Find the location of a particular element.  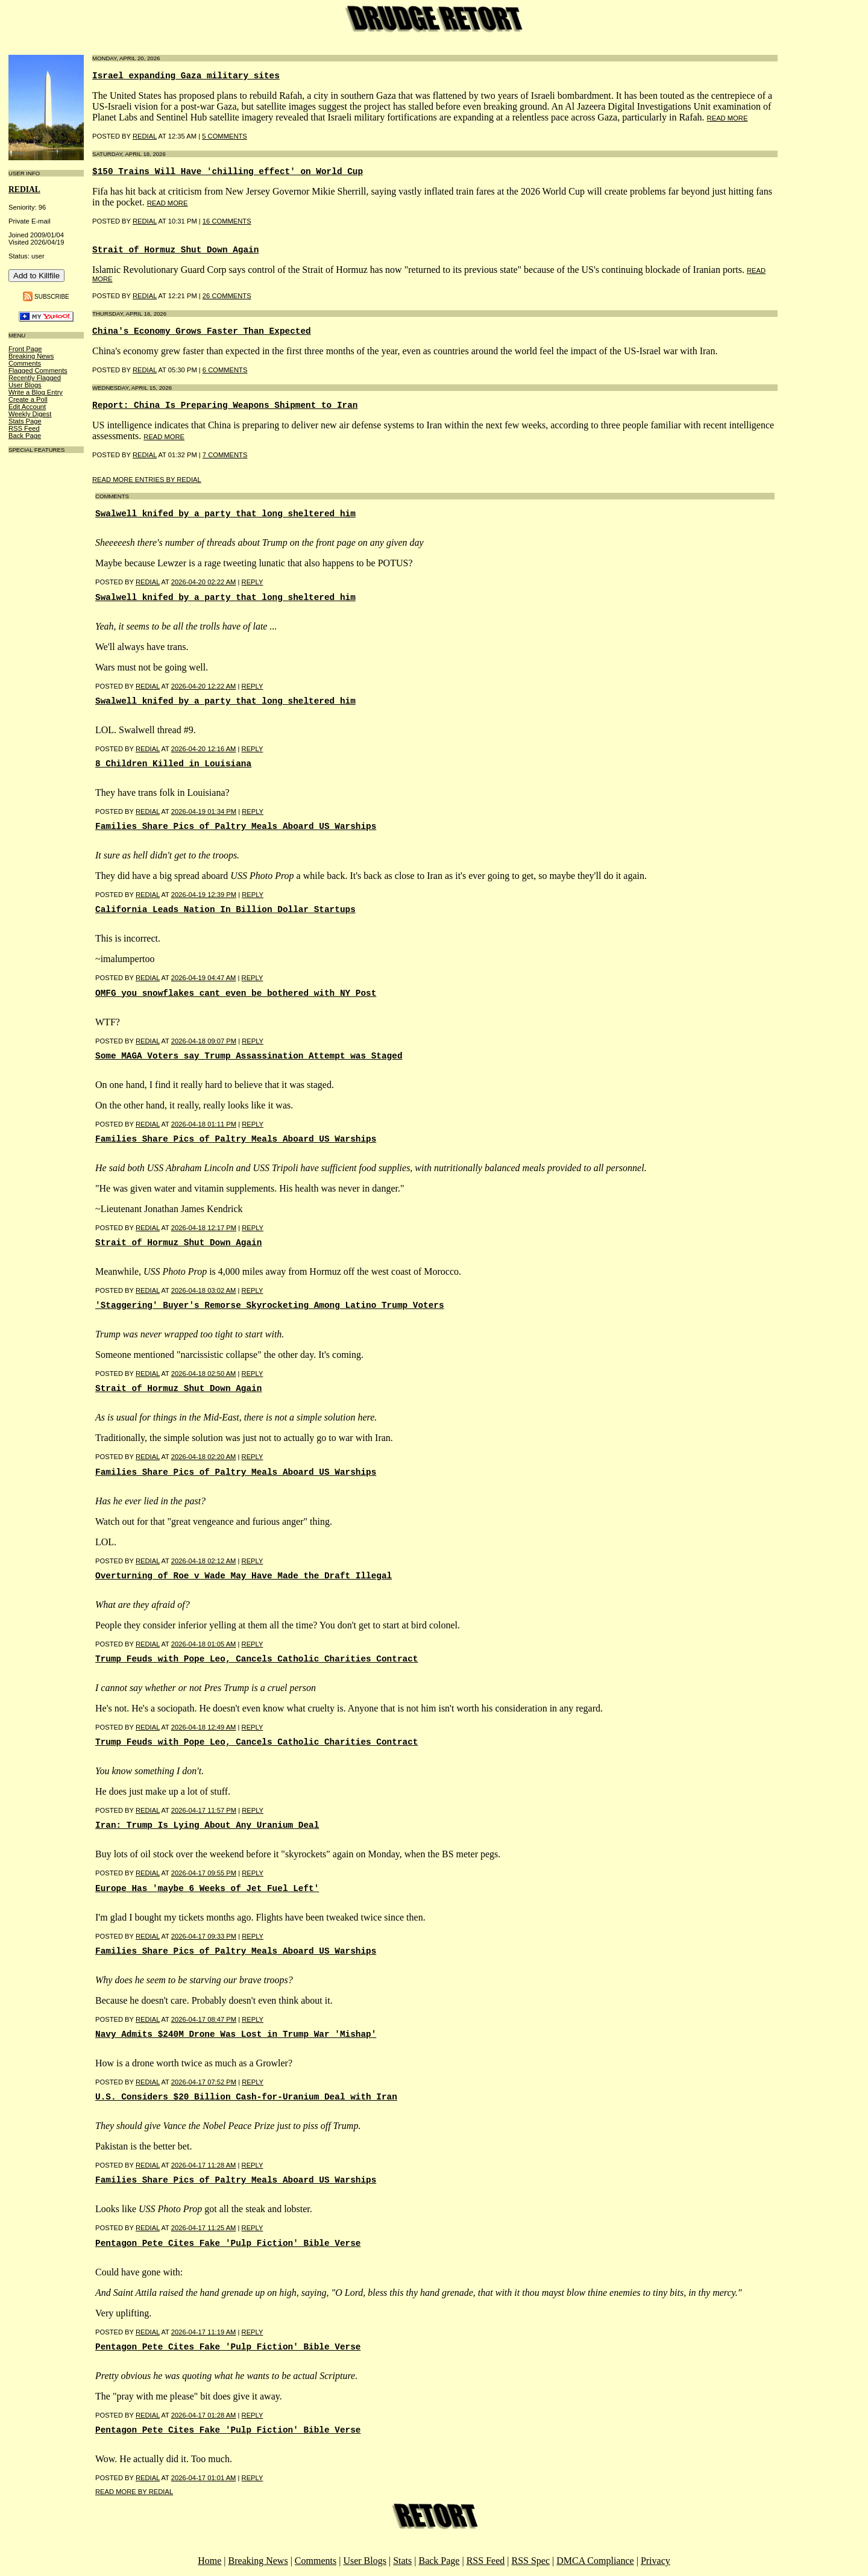

Families Share Pics of Paltry Meals Aboard US Warships is located at coordinates (235, 826).